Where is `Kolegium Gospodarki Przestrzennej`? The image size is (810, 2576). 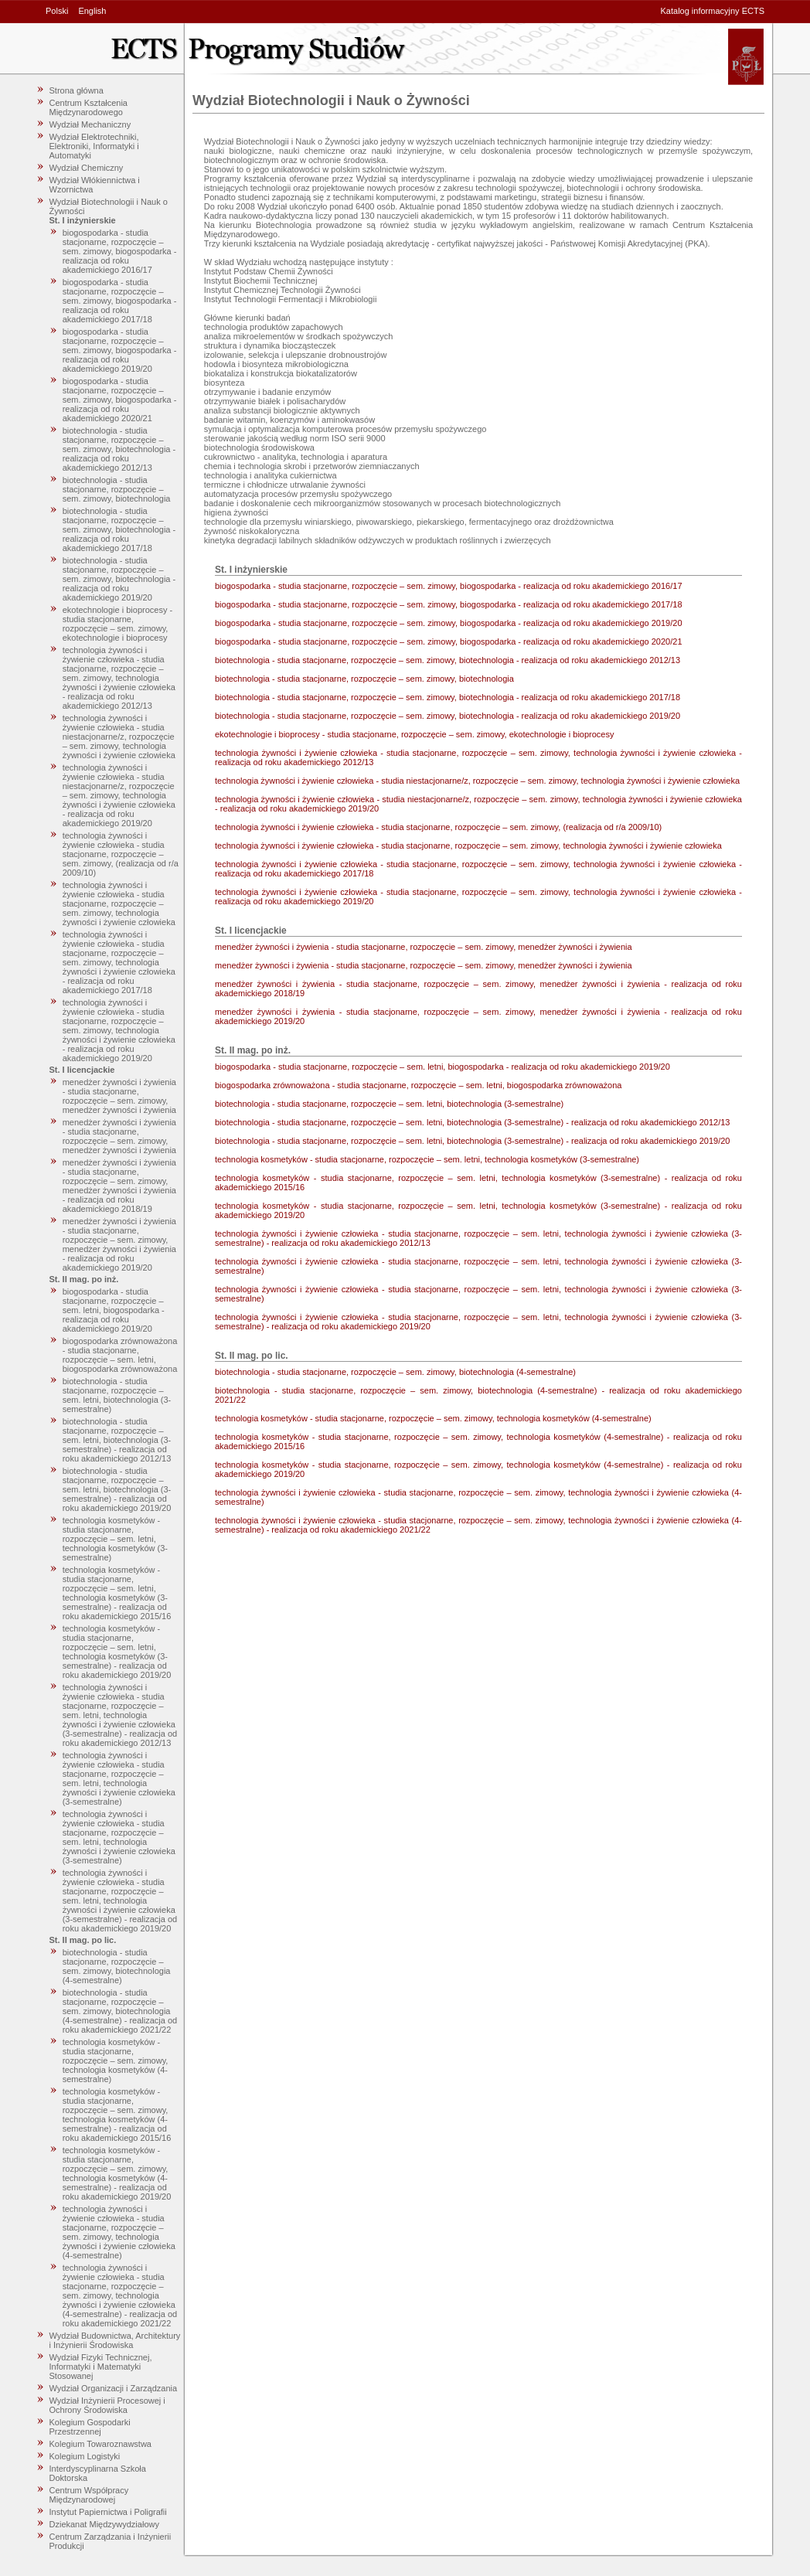 Kolegium Gospodarki Przestrzennej is located at coordinates (90, 2427).